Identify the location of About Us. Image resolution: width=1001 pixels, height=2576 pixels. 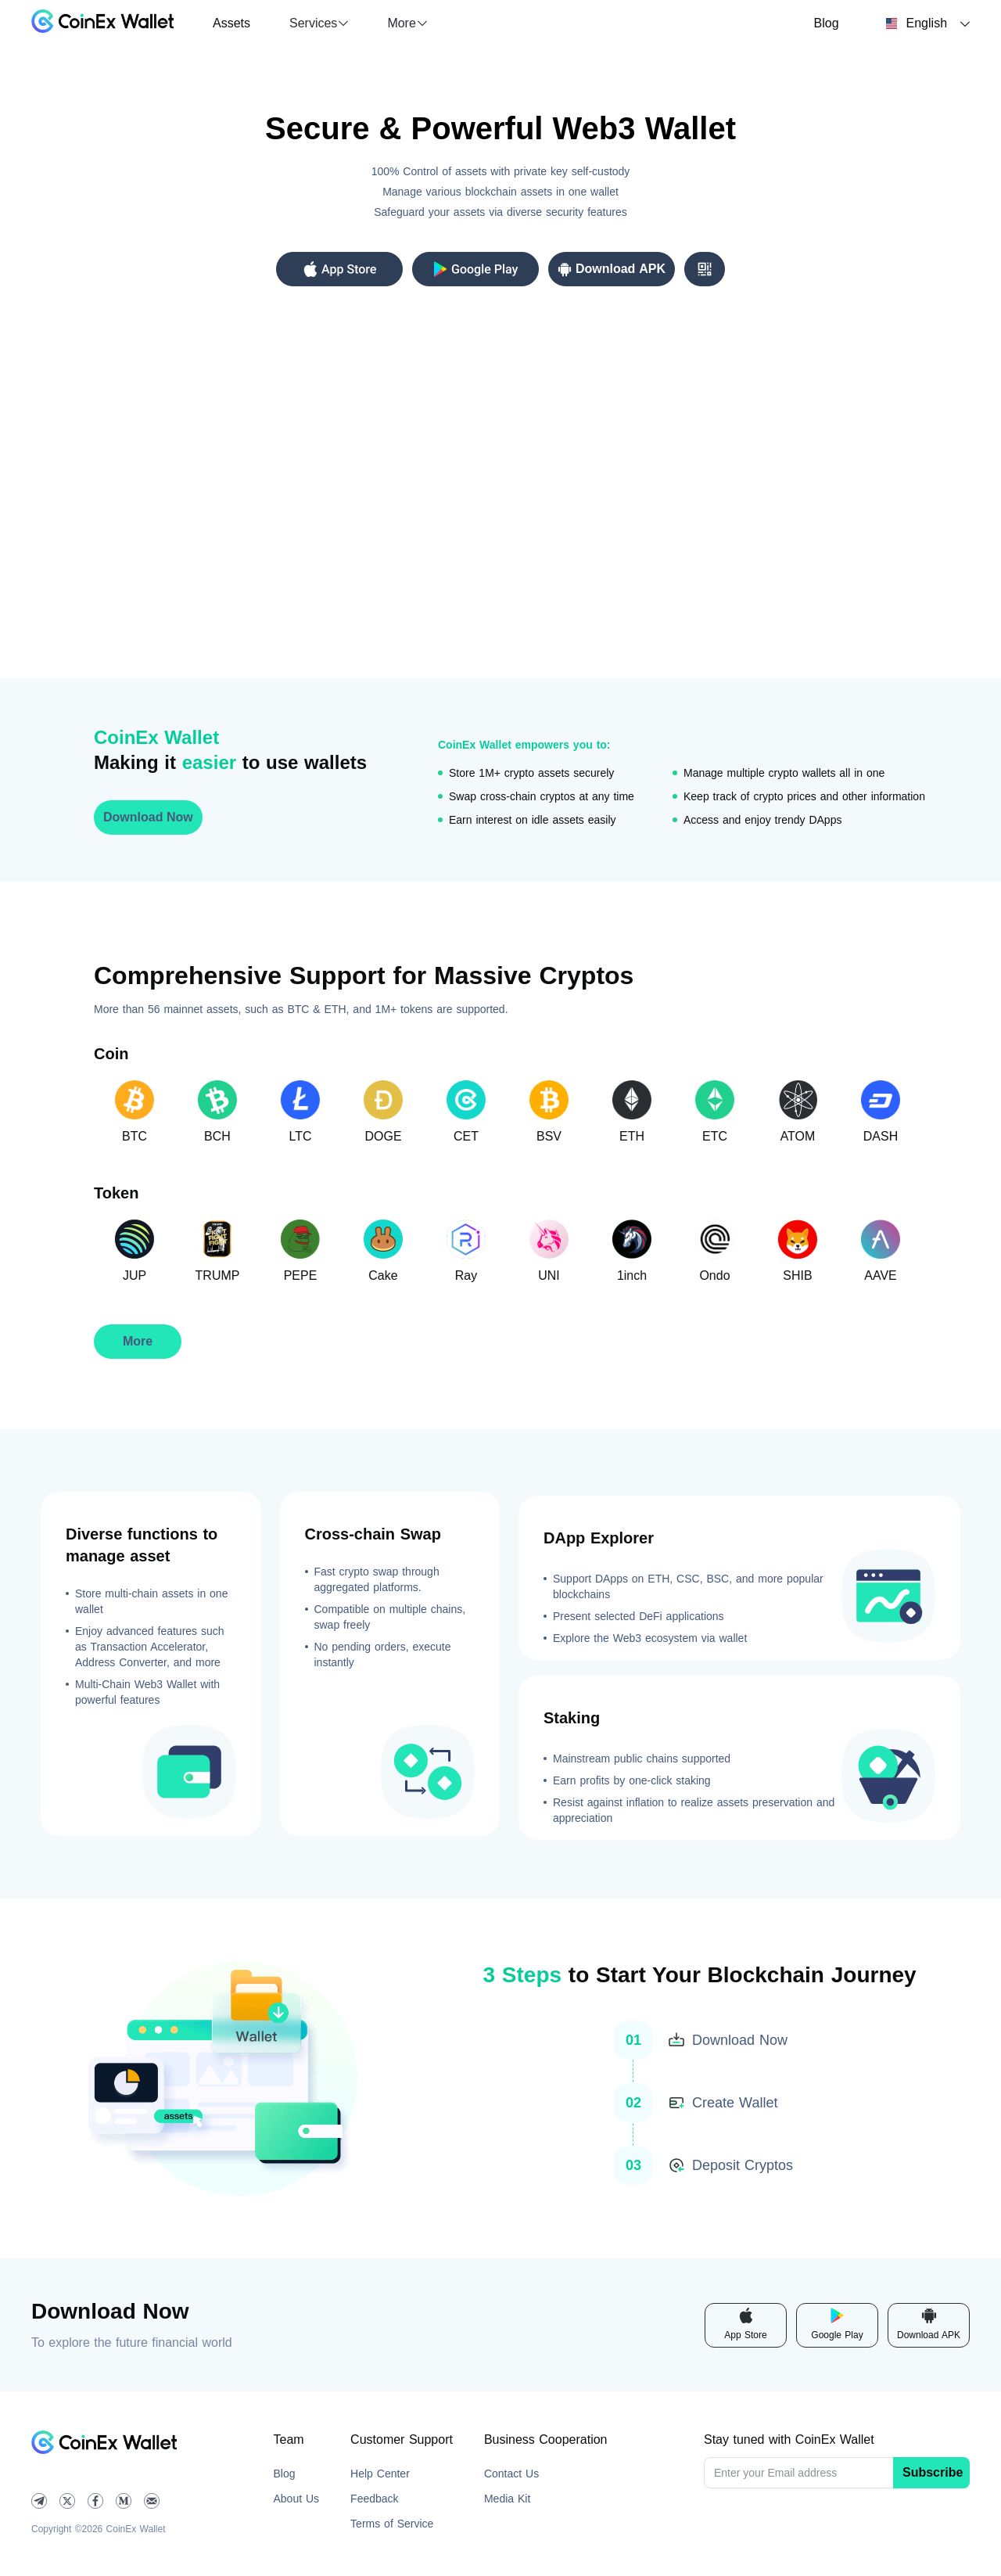
(297, 2498).